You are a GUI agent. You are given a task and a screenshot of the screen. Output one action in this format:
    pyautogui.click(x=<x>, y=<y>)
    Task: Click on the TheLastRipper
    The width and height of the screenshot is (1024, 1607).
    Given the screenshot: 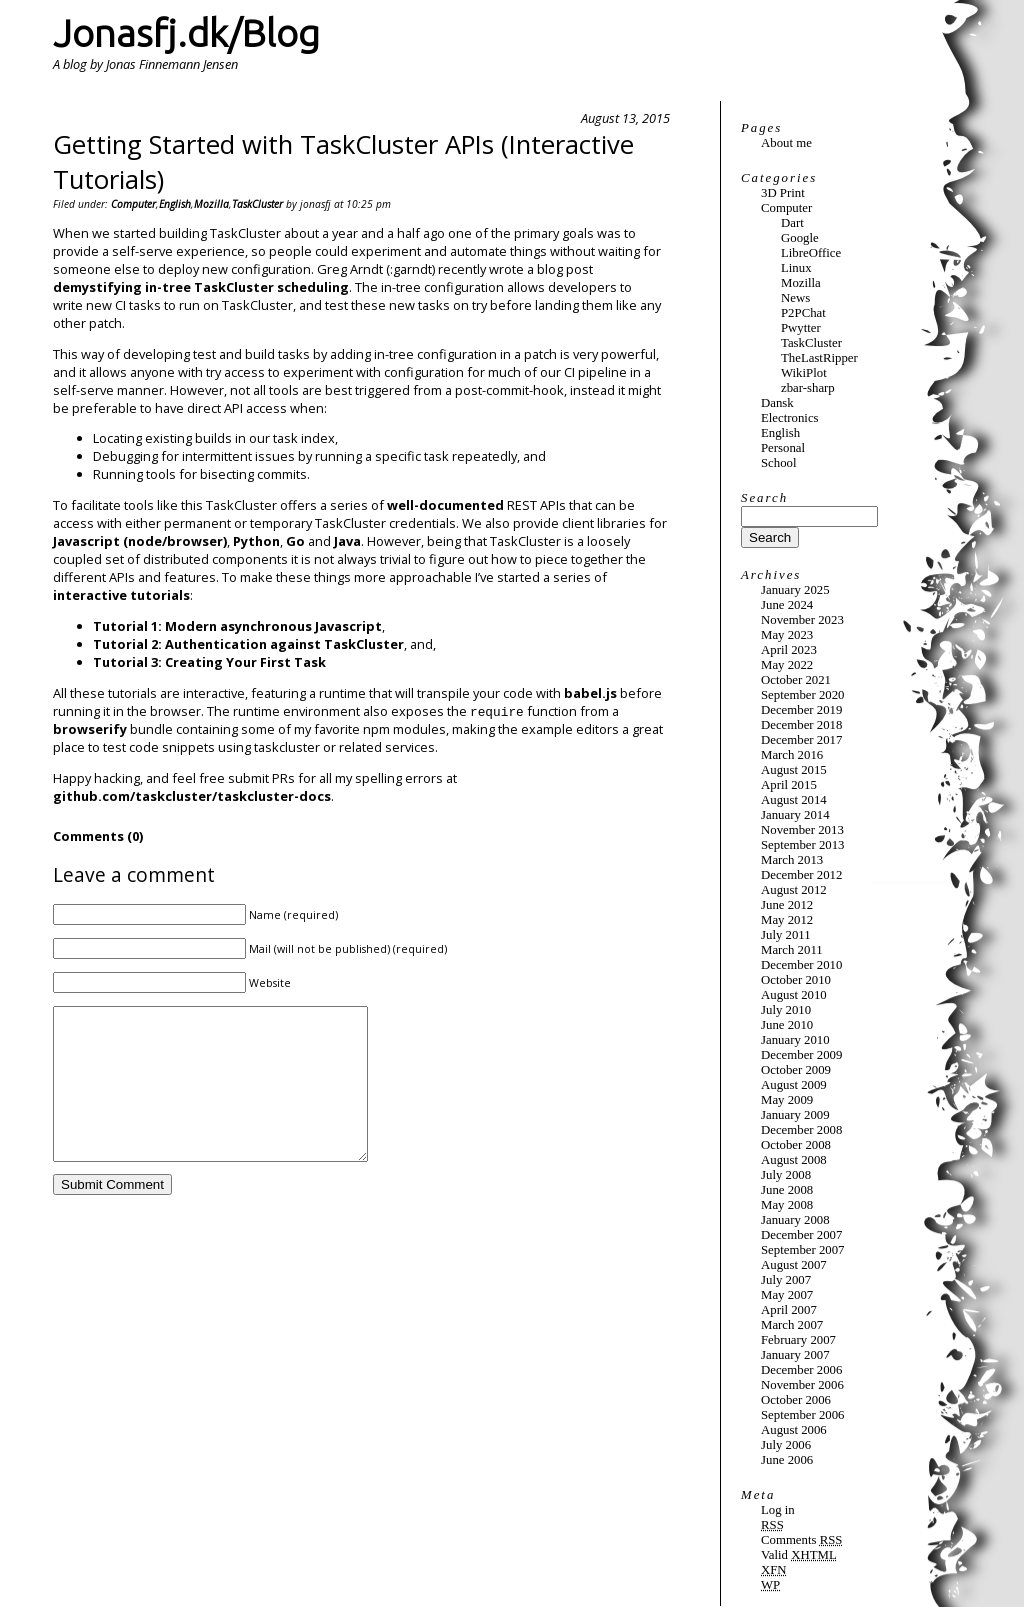 What is the action you would take?
    pyautogui.click(x=819, y=358)
    